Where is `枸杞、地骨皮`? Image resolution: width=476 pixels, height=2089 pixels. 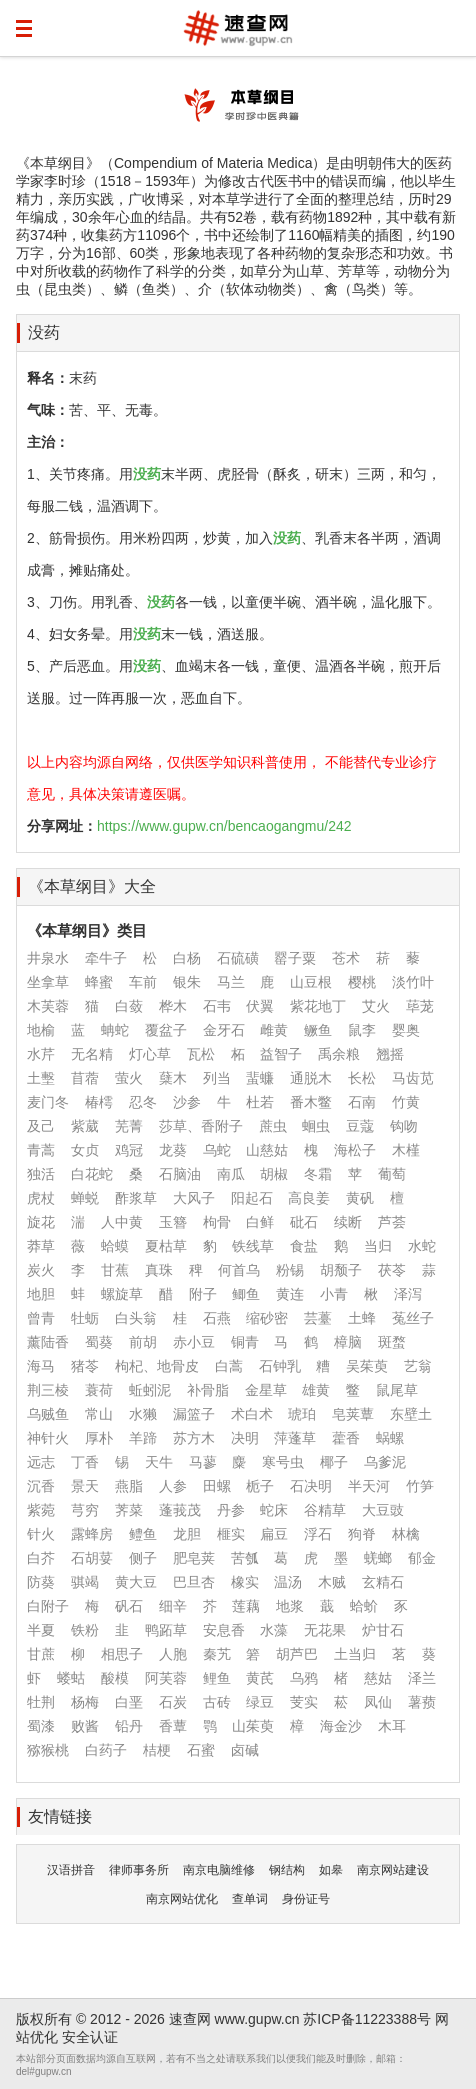 枸杞、地骨皮 is located at coordinates (157, 1366).